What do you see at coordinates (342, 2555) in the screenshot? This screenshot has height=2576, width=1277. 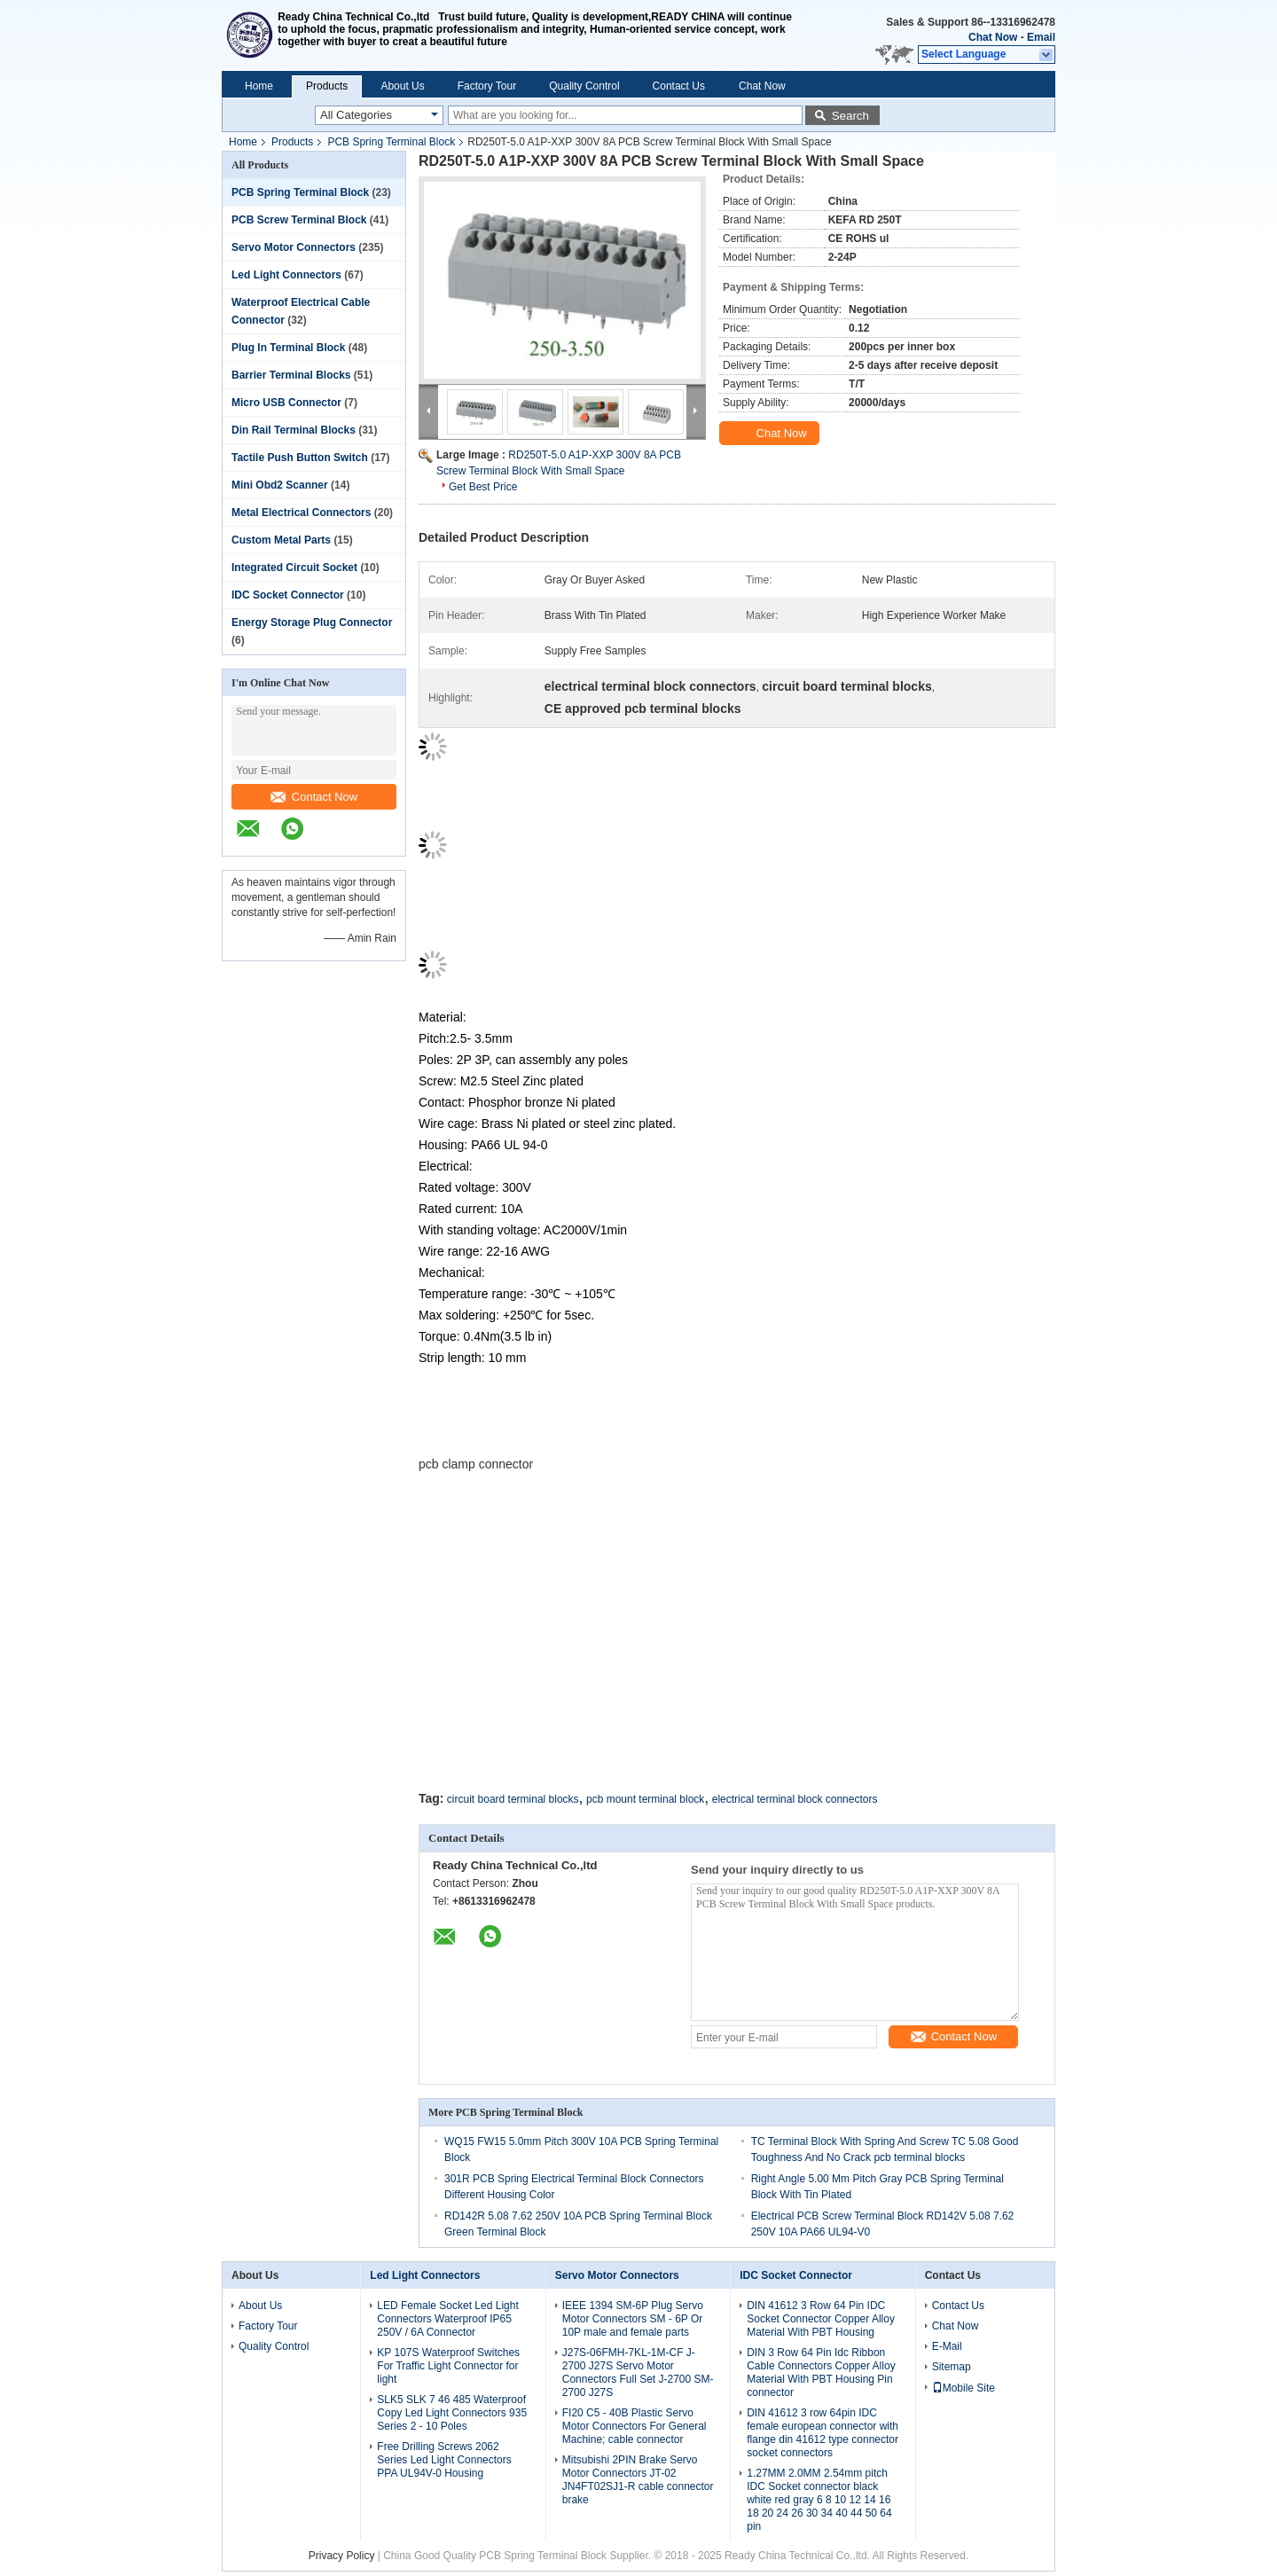 I see `Privacy Policy` at bounding box center [342, 2555].